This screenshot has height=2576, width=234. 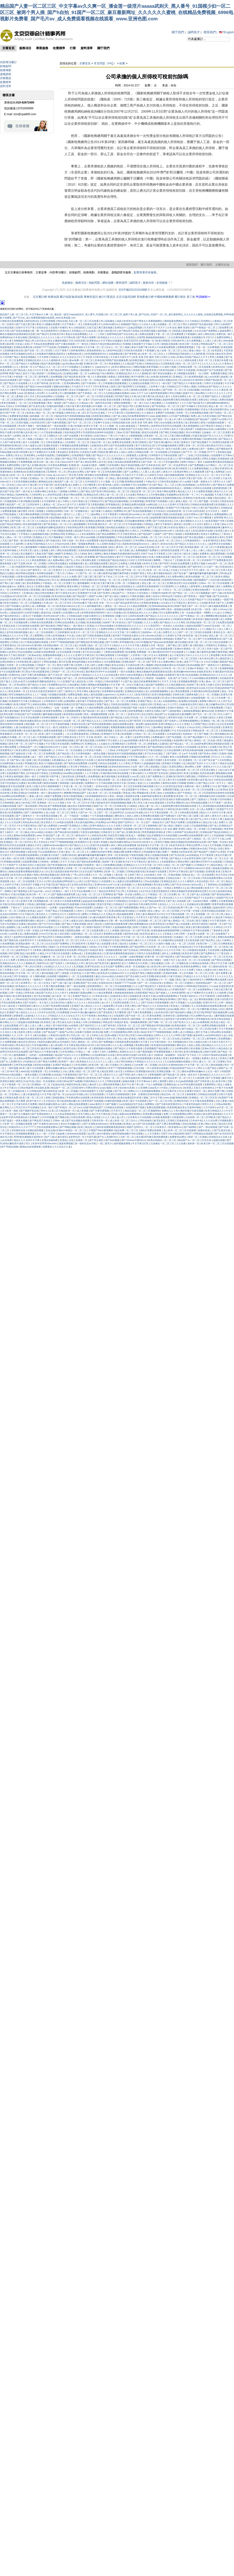 I want to click on 一区二区三区美女, so click(x=41, y=983).